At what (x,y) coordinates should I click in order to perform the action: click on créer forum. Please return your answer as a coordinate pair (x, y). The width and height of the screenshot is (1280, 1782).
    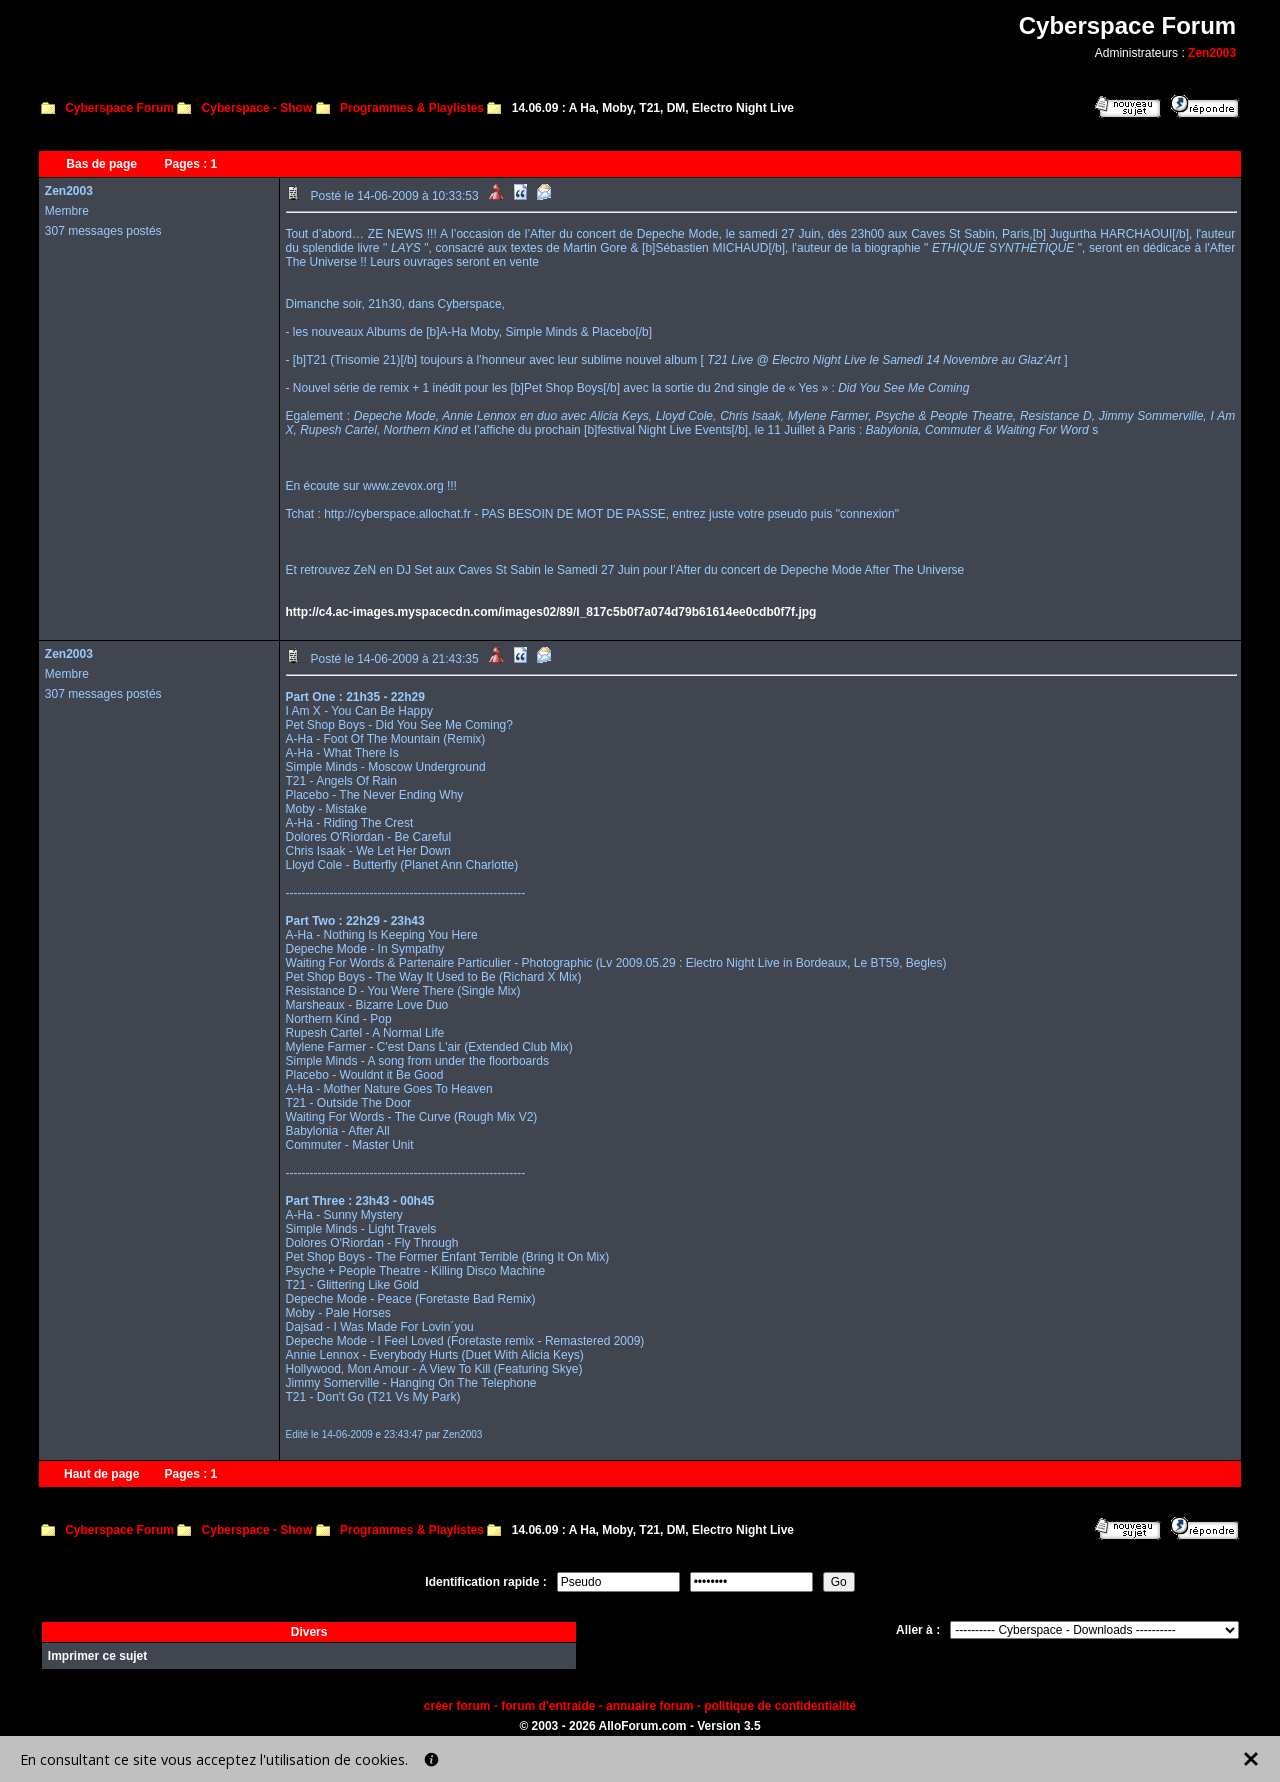
    Looking at the image, I should click on (457, 1706).